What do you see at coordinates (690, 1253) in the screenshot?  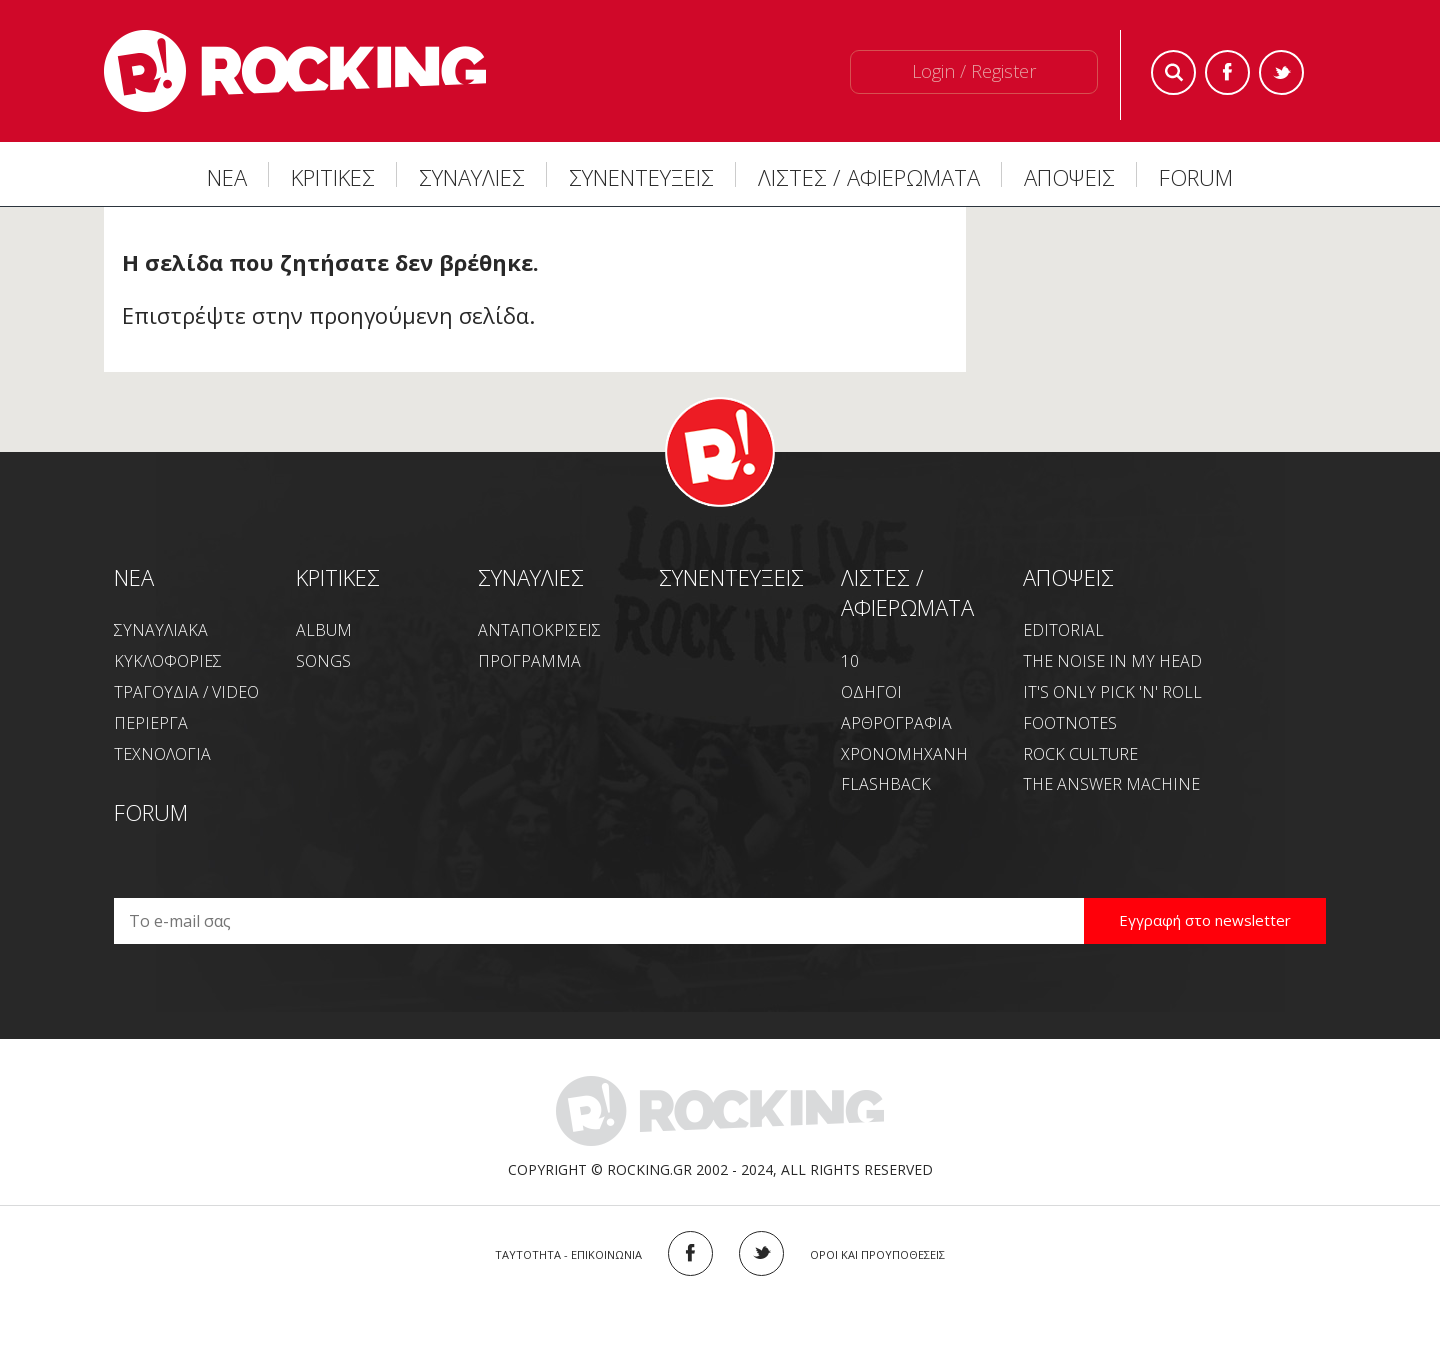 I see `FACEBOOK` at bounding box center [690, 1253].